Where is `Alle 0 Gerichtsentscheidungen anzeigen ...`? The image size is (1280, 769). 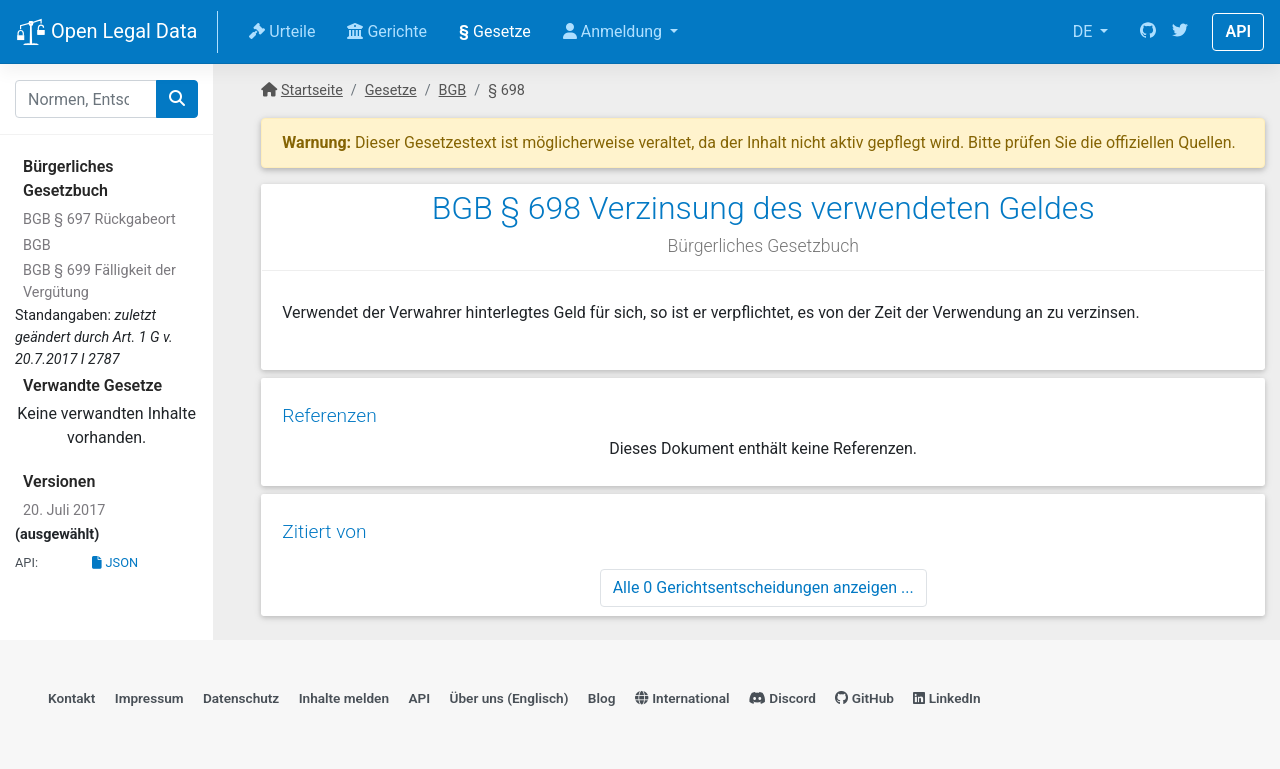 Alle 0 Gerichtsentscheidungen anzeigen ... is located at coordinates (763, 580).